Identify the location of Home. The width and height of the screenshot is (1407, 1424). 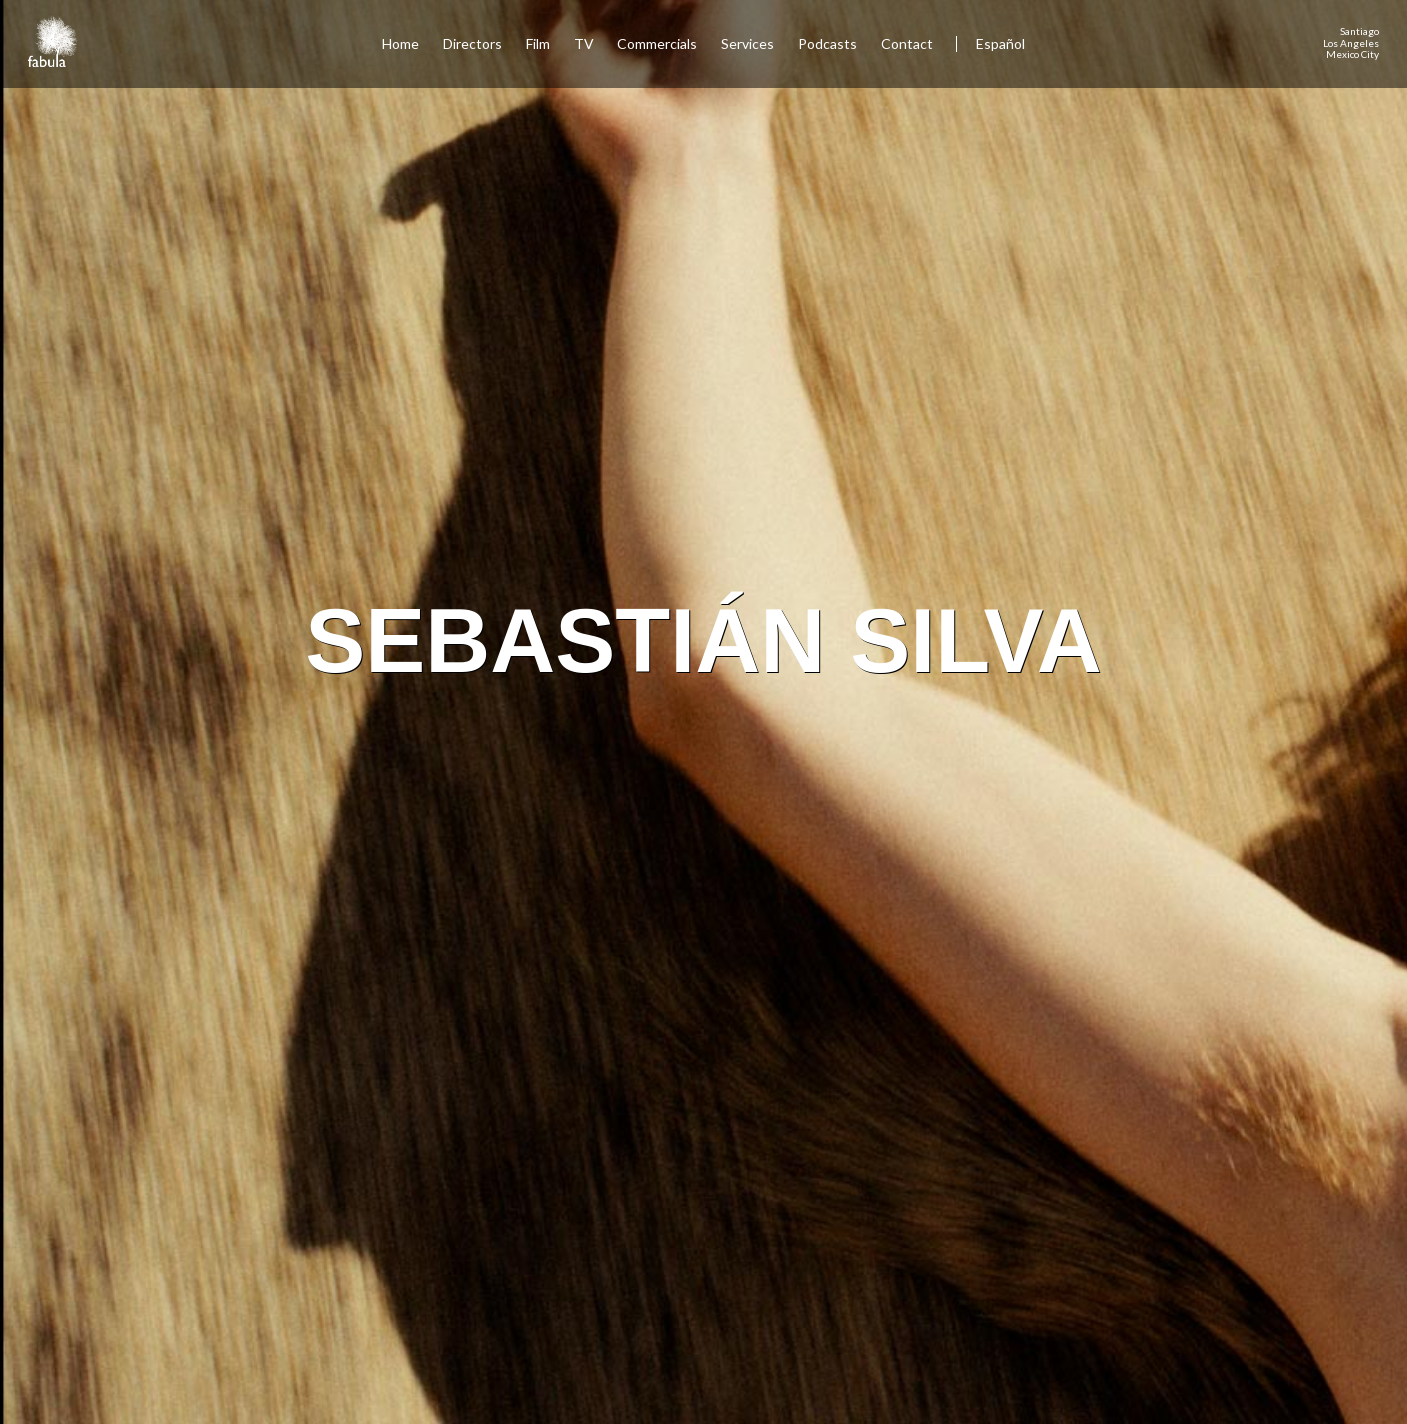
(400, 43).